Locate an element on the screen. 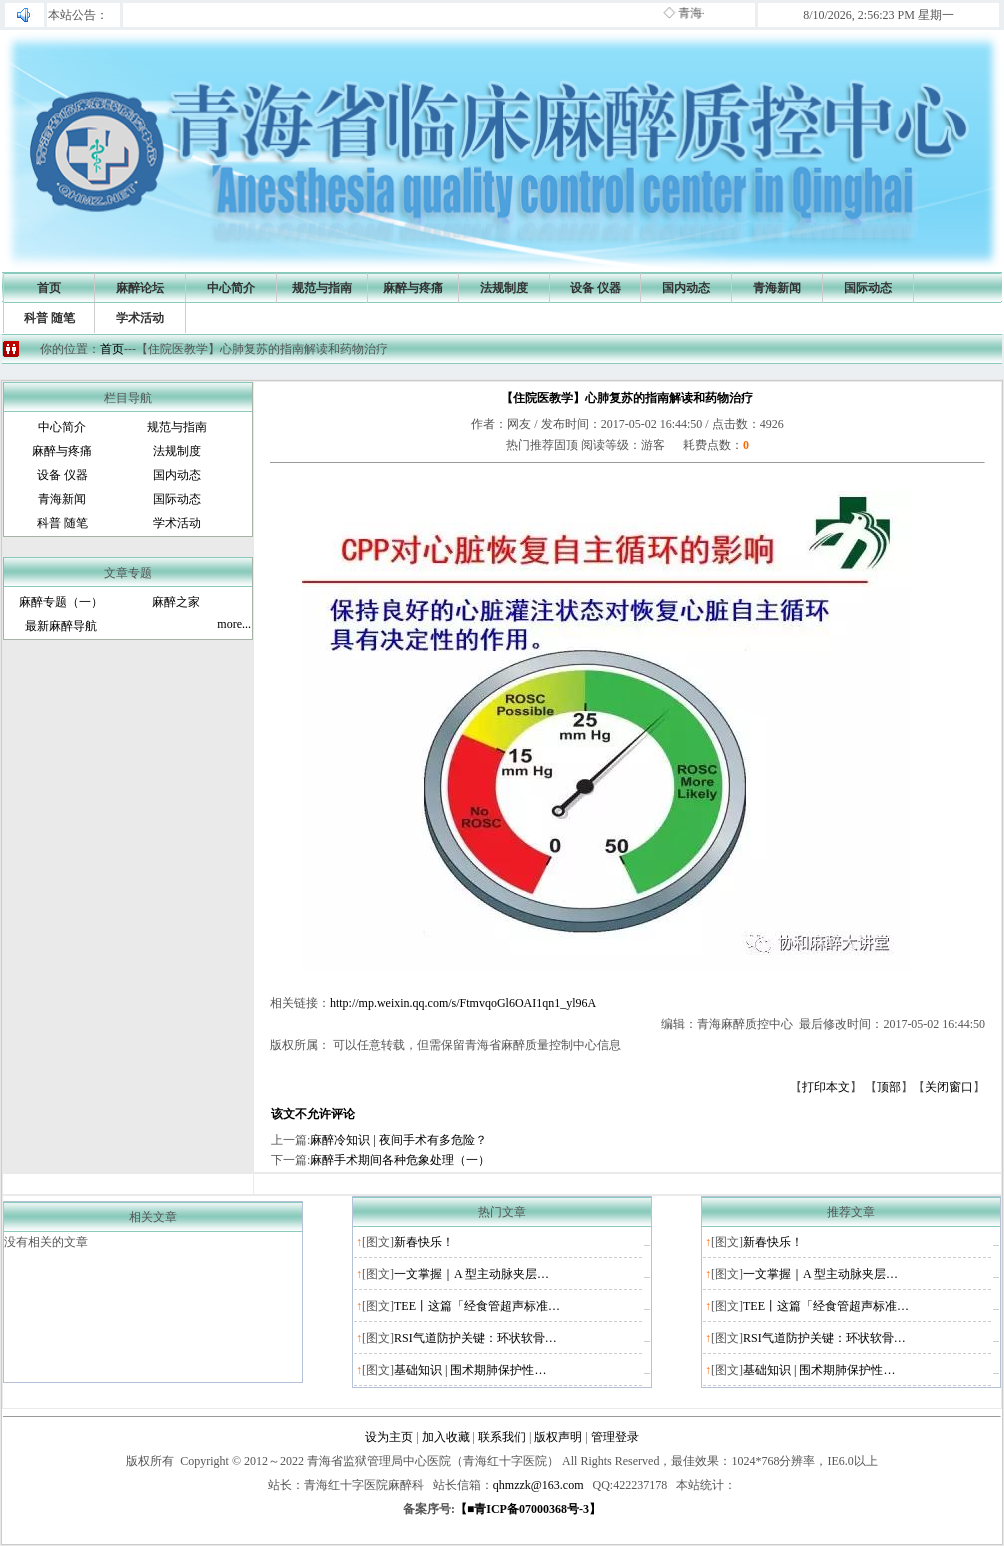  麻醉冷知识 | 夜间手术有多危险？ is located at coordinates (398, 1140).